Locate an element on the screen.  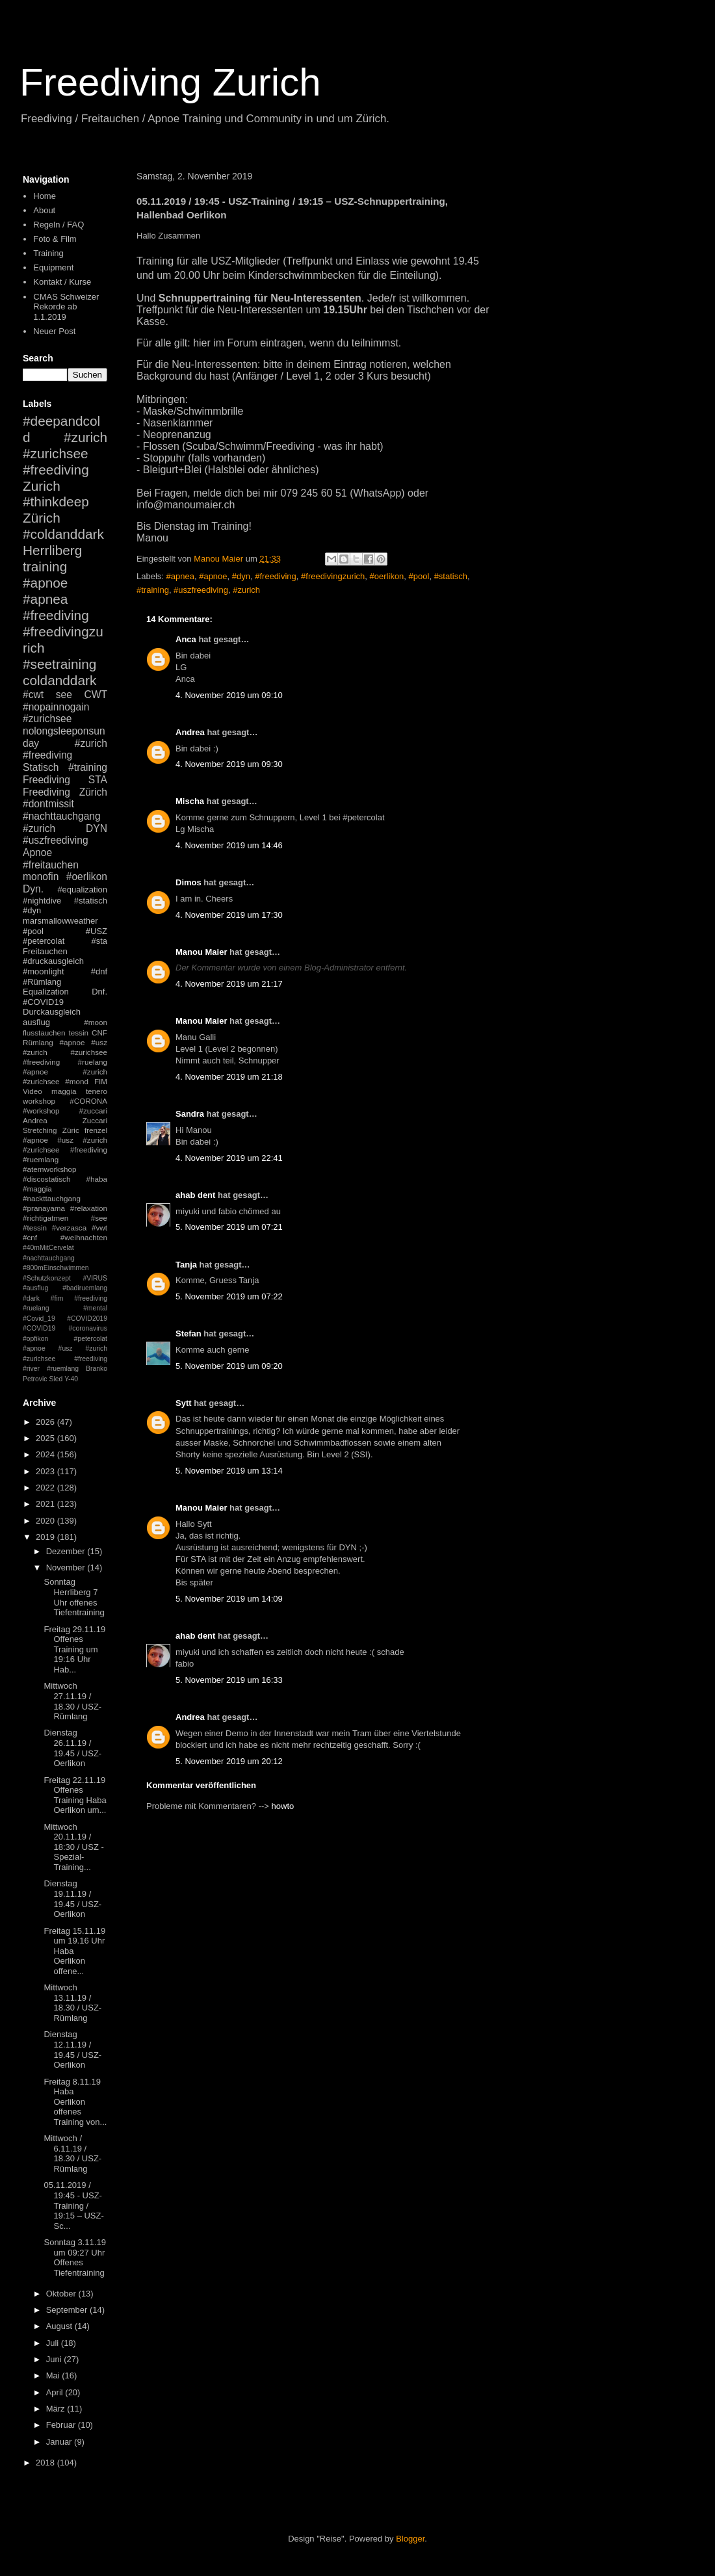
#cwt is located at coordinates (33, 694).